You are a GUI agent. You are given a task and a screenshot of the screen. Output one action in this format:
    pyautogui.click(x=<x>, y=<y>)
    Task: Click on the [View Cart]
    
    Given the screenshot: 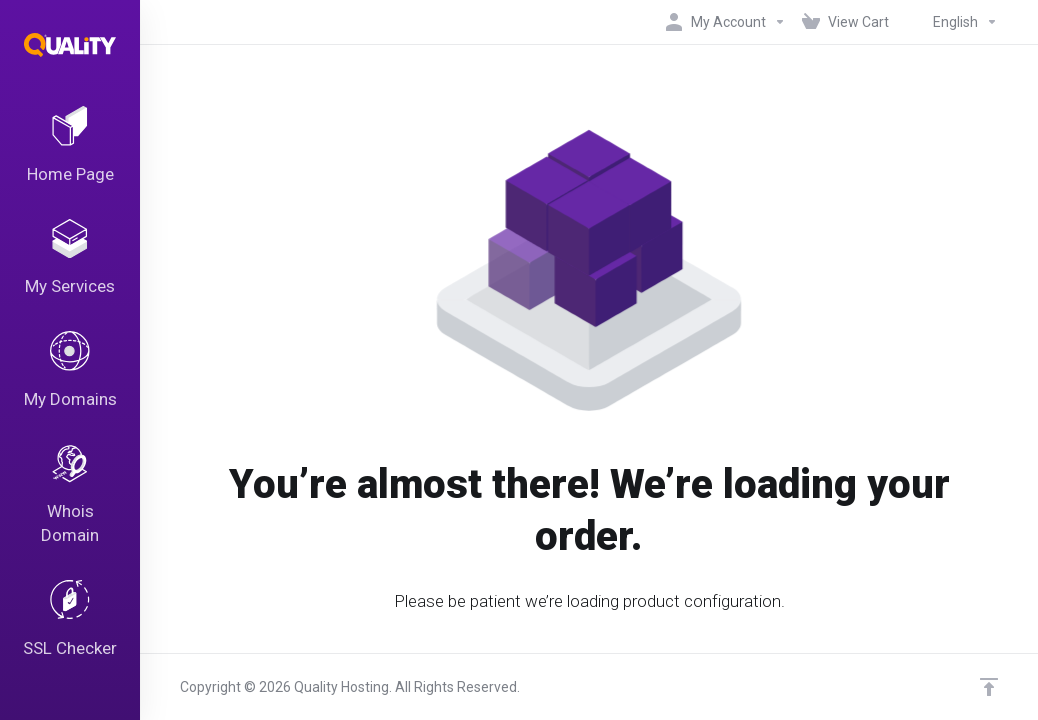 What is the action you would take?
    pyautogui.click(x=845, y=22)
    